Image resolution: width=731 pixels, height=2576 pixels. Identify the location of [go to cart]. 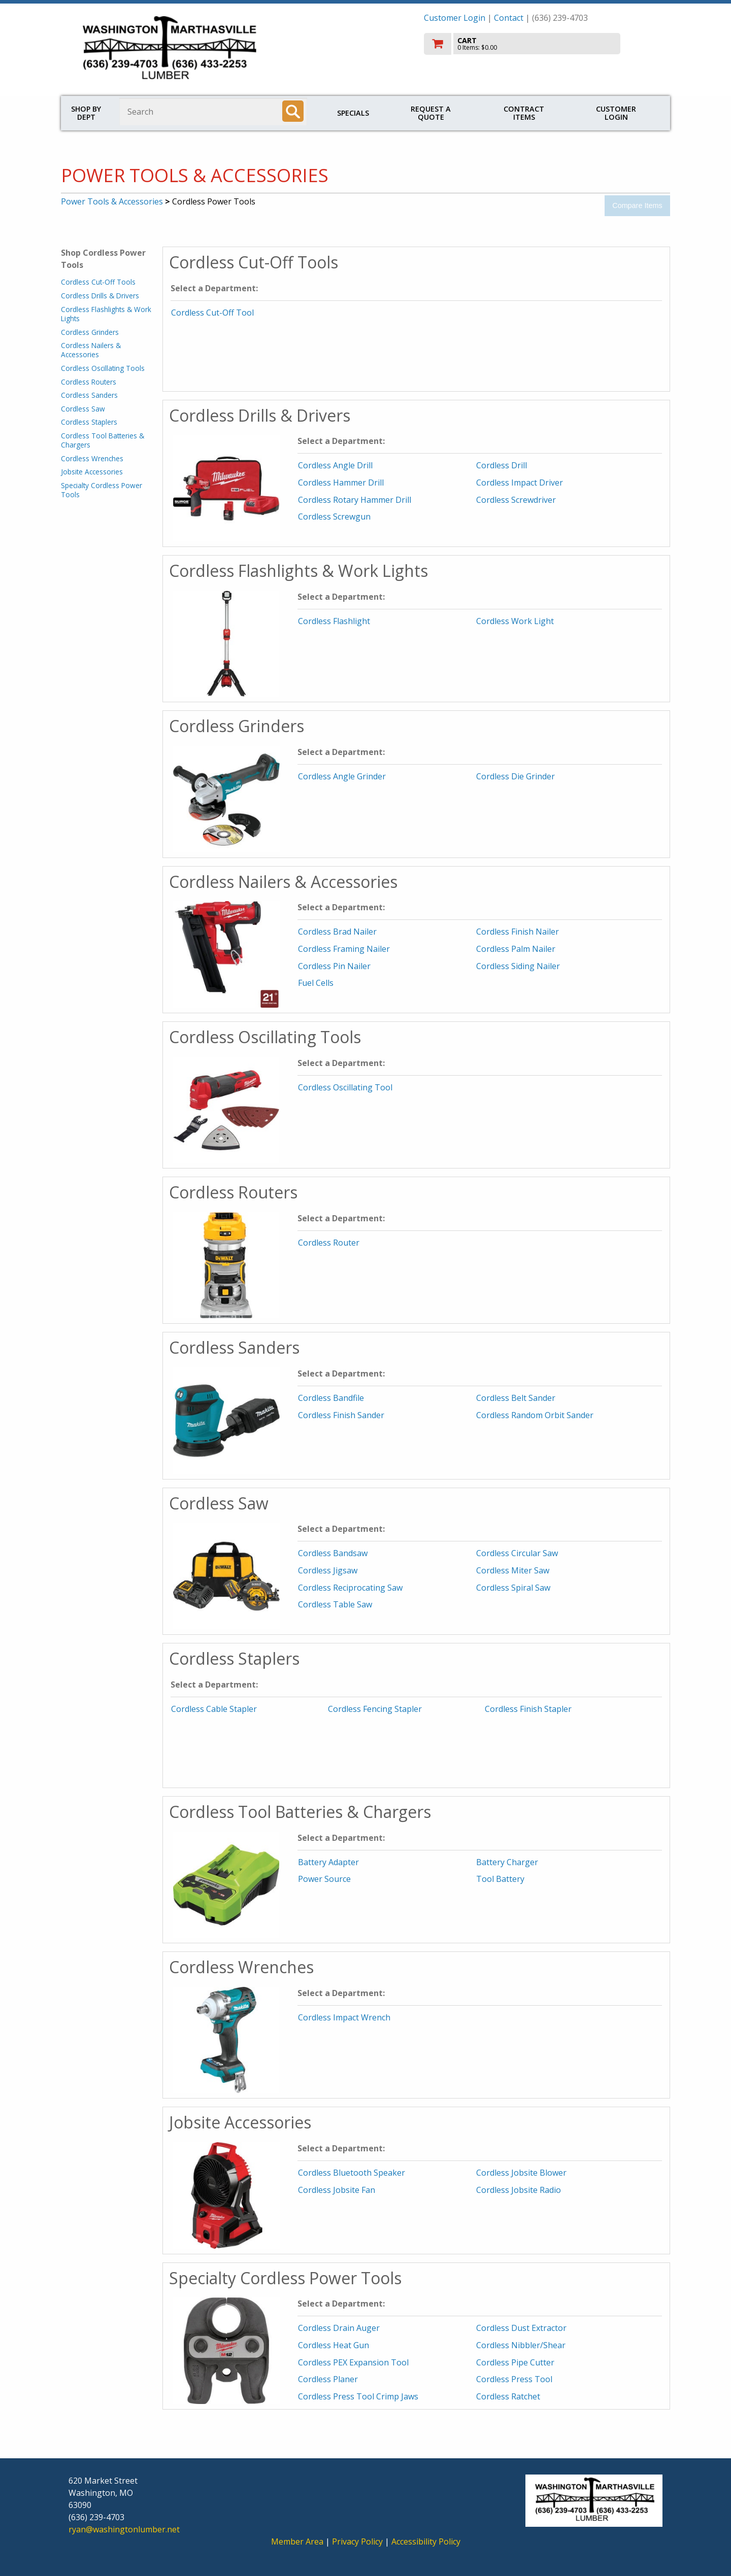
(543, 44).